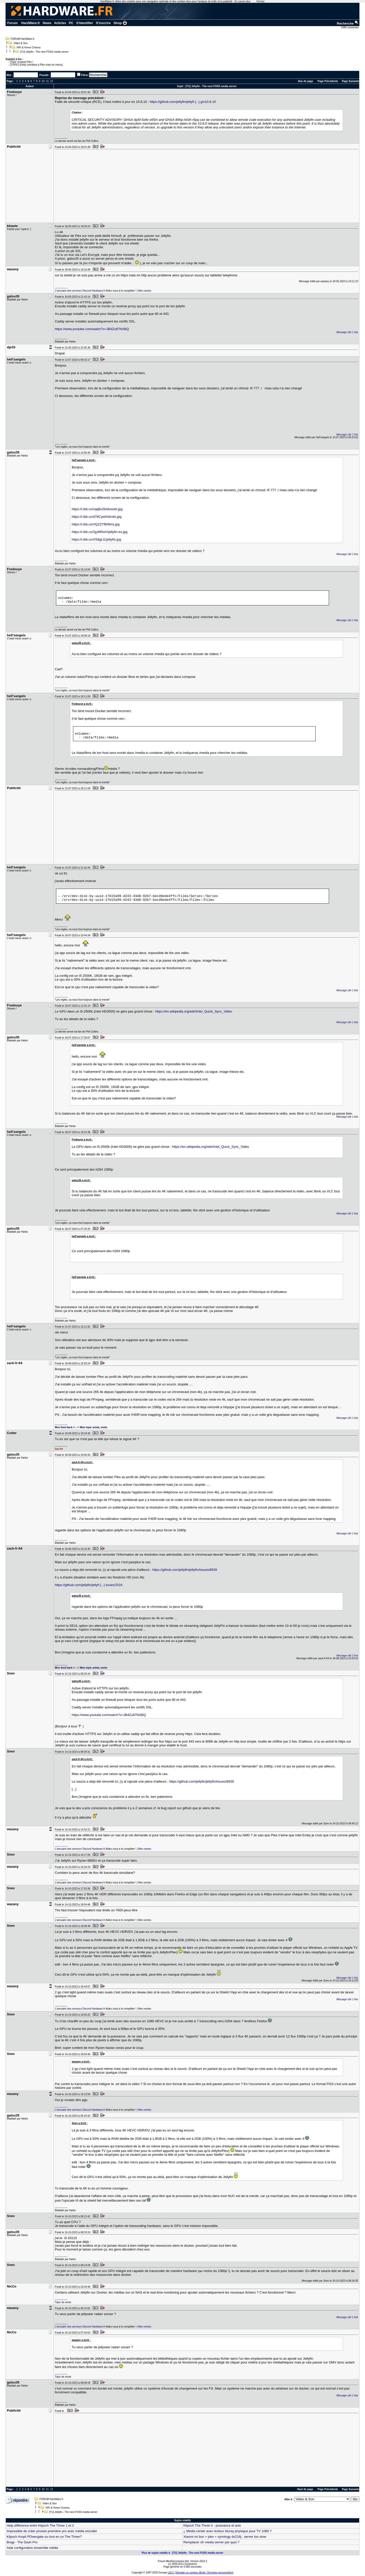 The width and height of the screenshot is (365, 2576). What do you see at coordinates (84, 23) in the screenshot?
I see `S'identifier` at bounding box center [84, 23].